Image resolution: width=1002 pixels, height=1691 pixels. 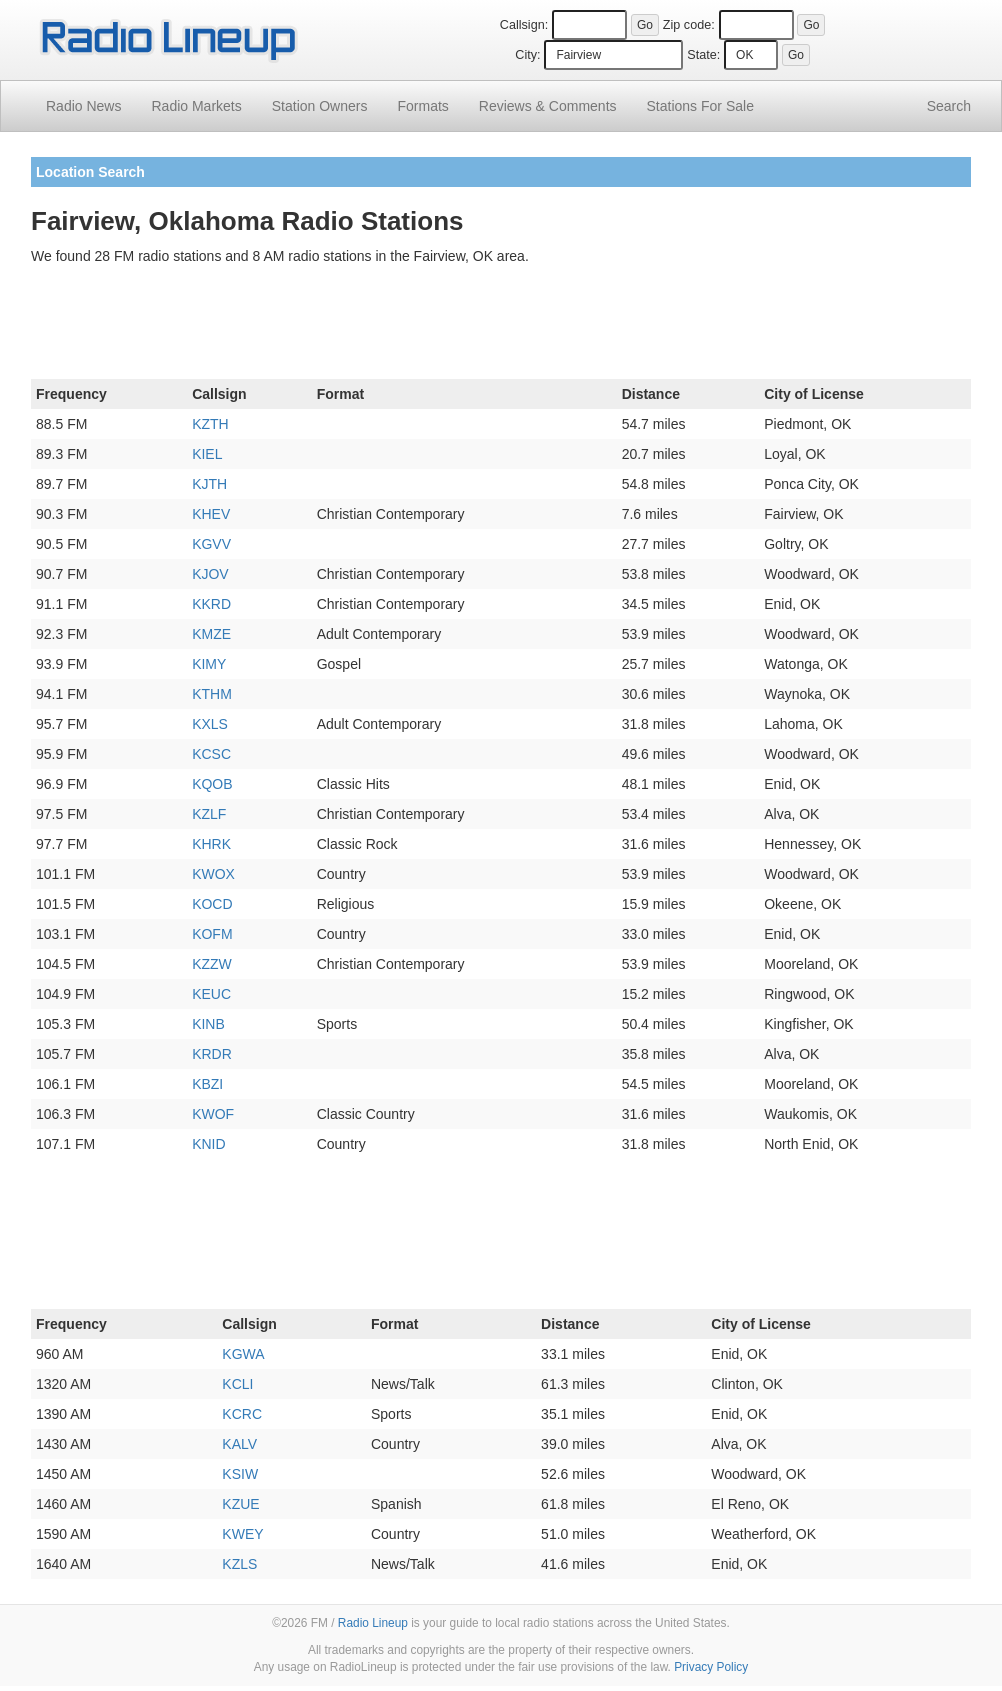 I want to click on KMZE, so click(x=211, y=634).